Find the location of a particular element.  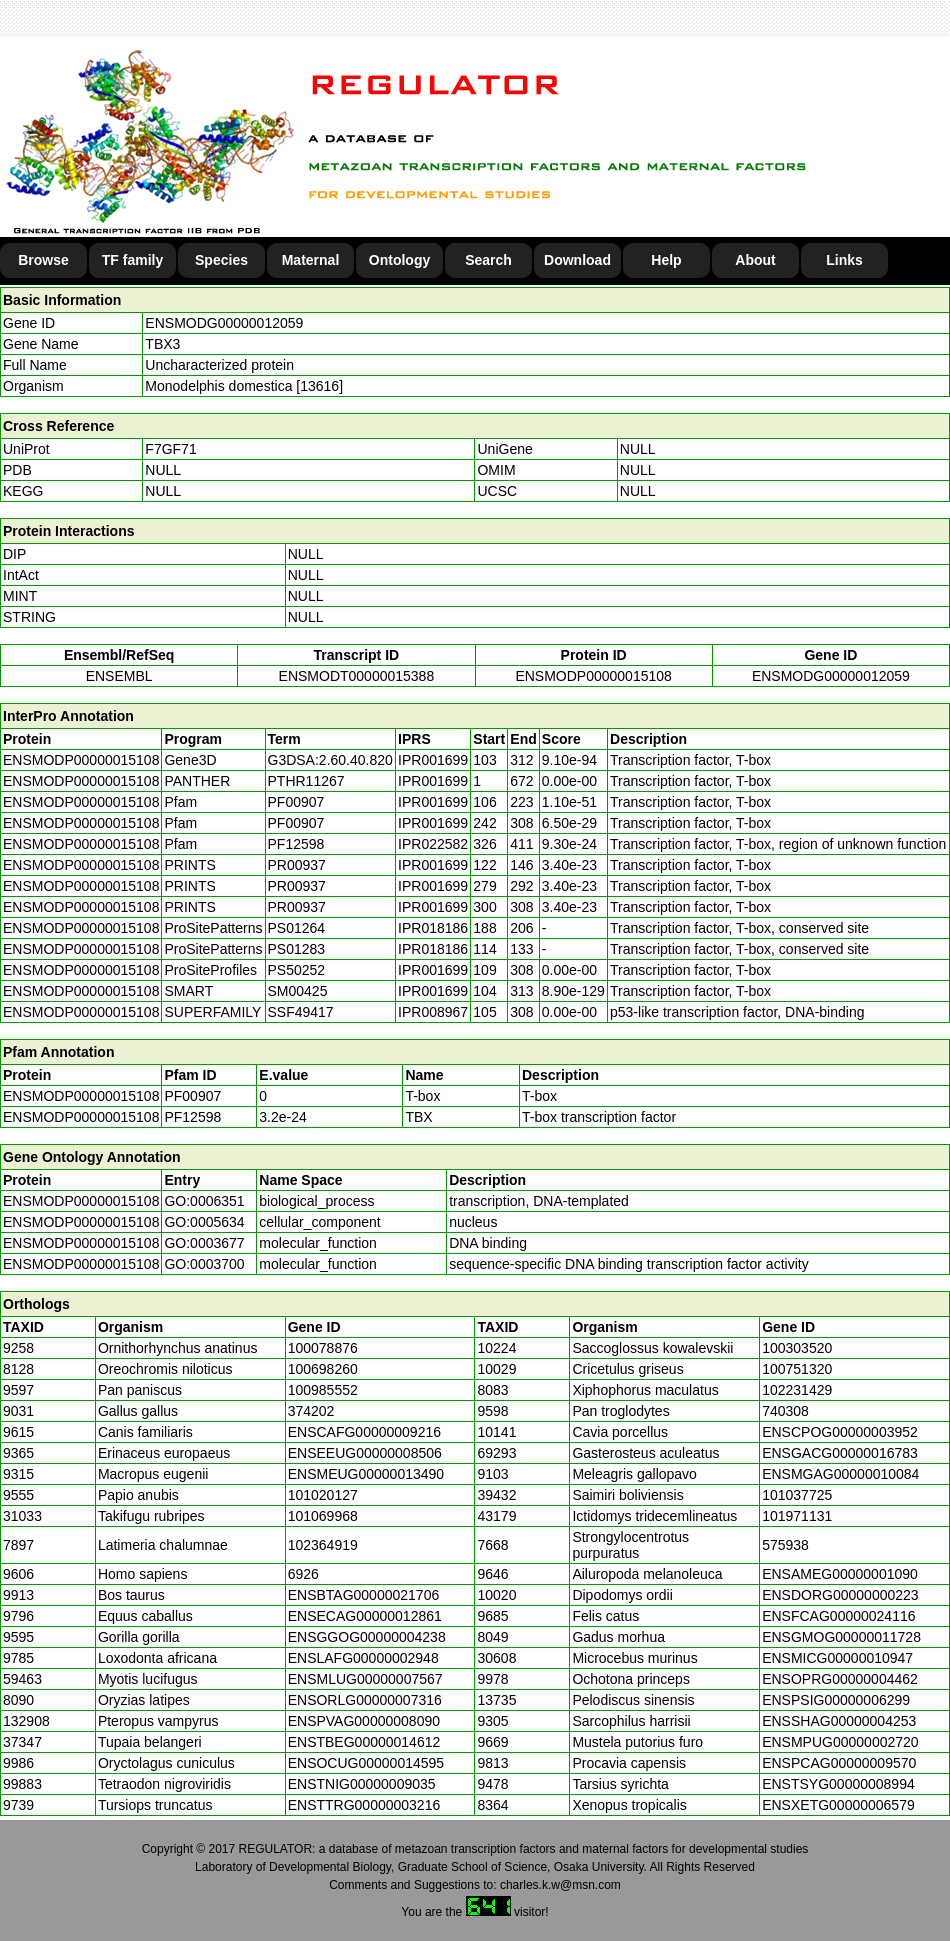

Links is located at coordinates (844, 260).